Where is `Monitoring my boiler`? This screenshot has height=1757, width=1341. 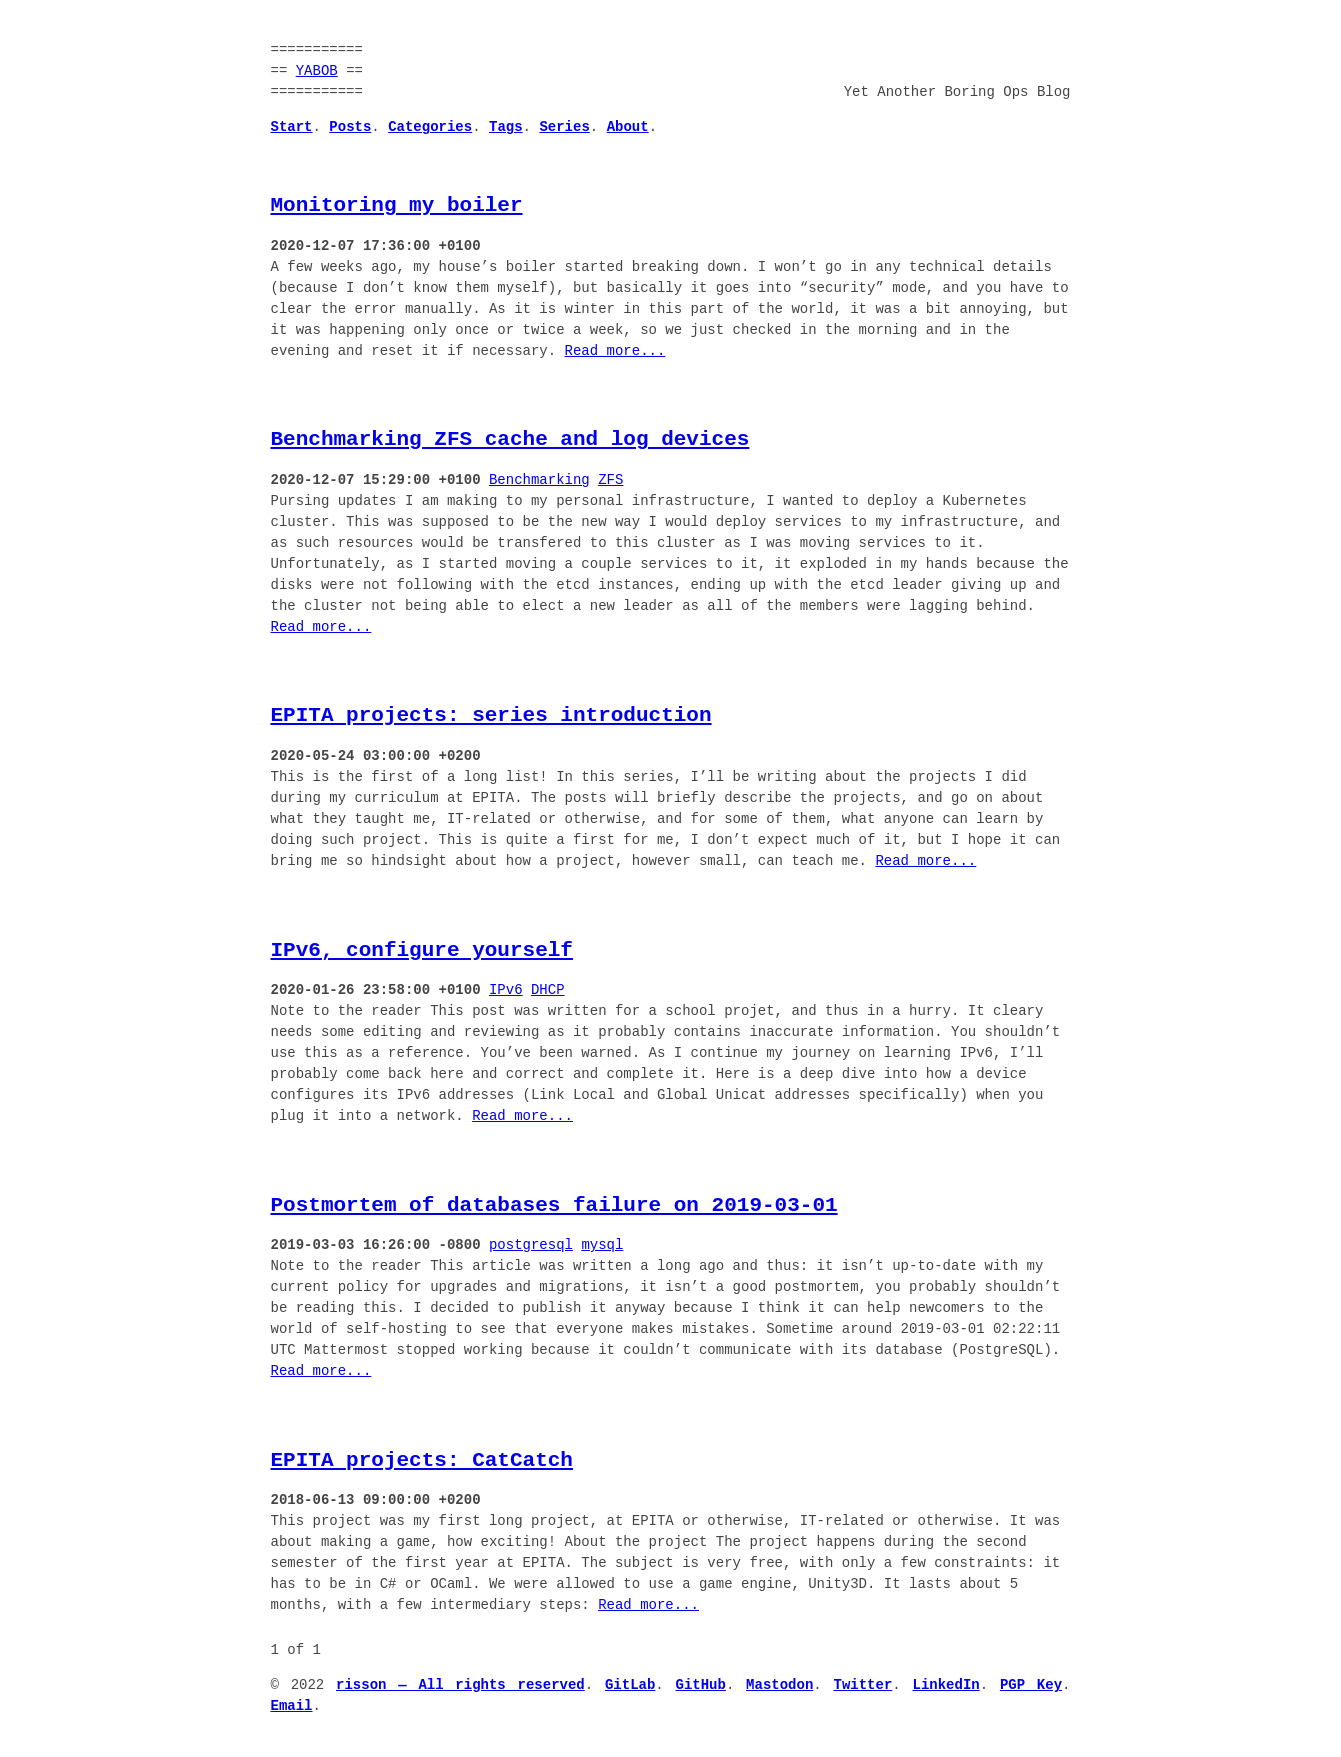
Monitoring my boiler is located at coordinates (397, 205).